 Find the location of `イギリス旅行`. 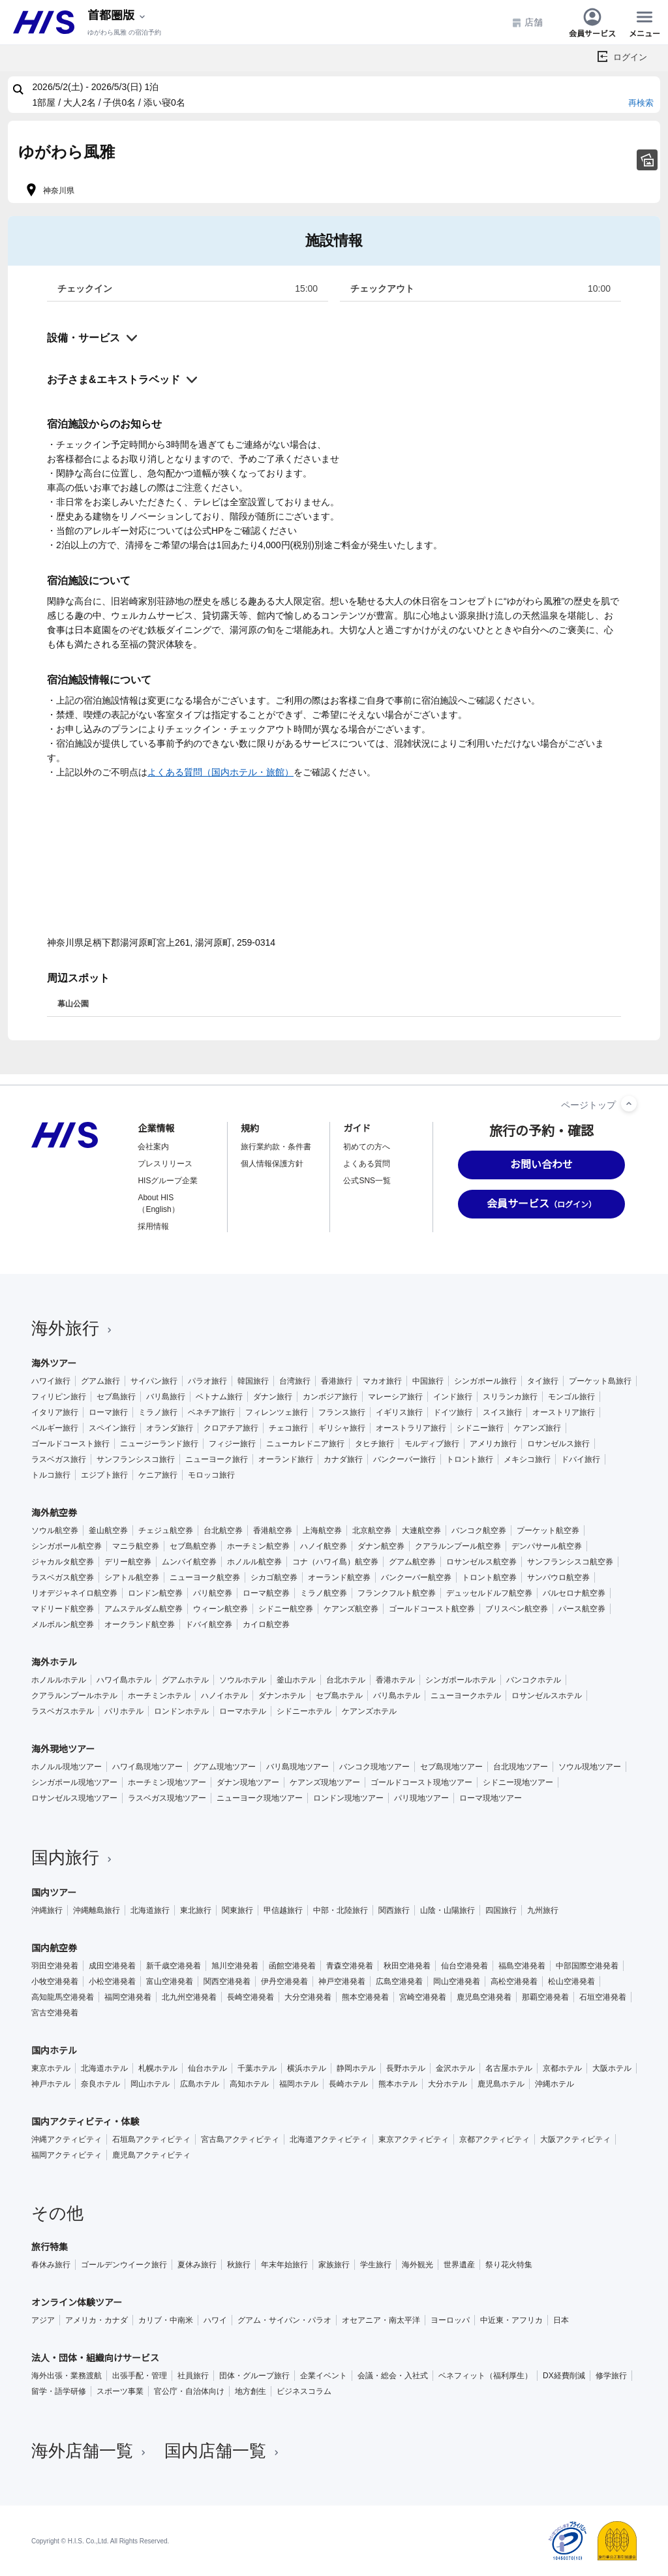

イギリス旅行 is located at coordinates (399, 1412).